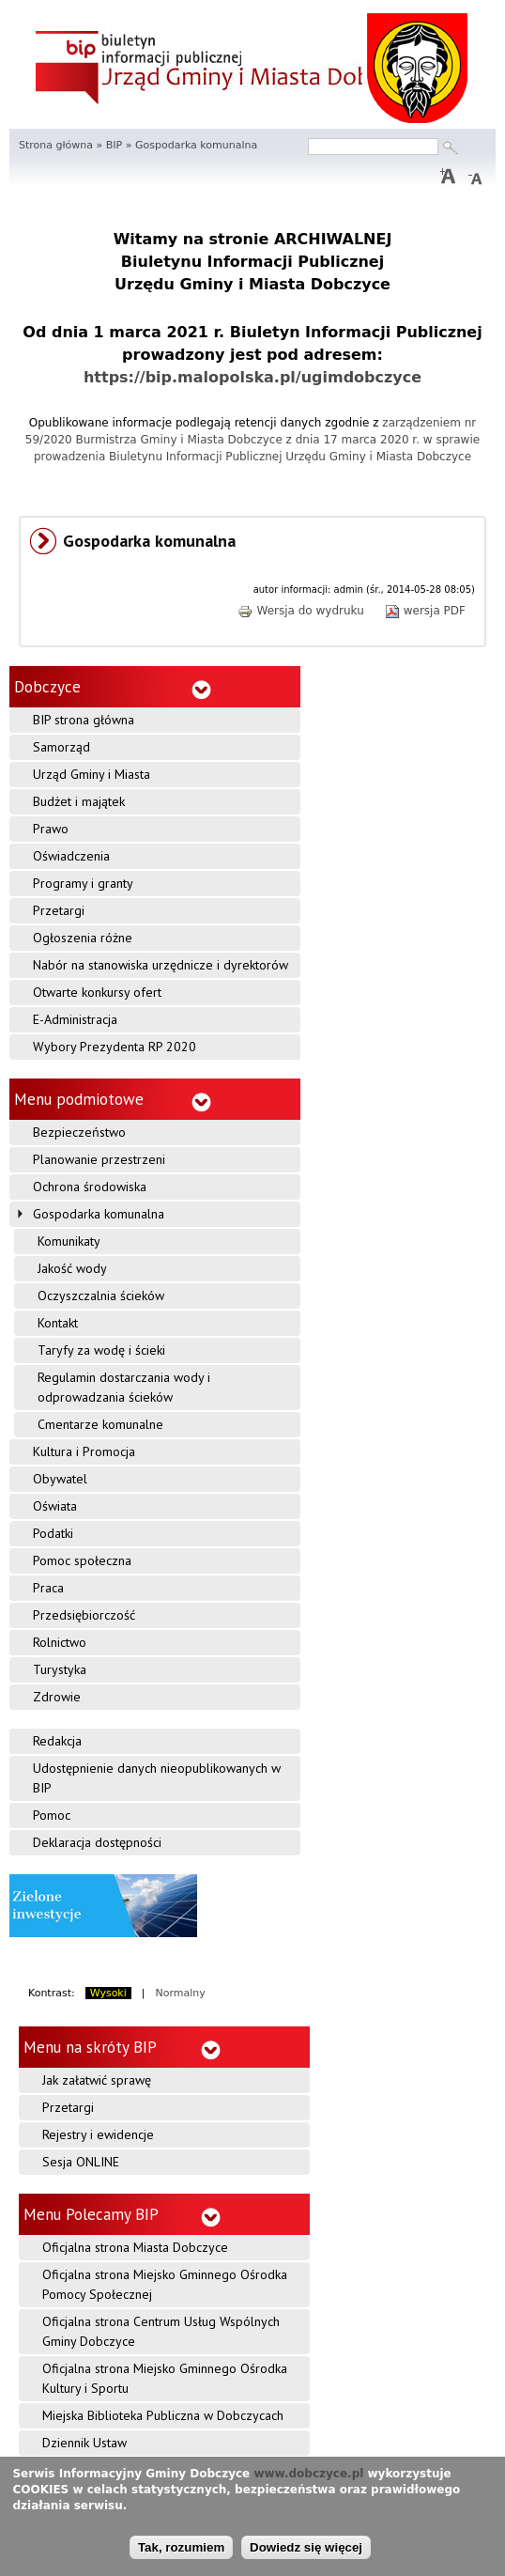 The height and width of the screenshot is (2576, 505). What do you see at coordinates (300, 610) in the screenshot?
I see `Wersja do wydruku` at bounding box center [300, 610].